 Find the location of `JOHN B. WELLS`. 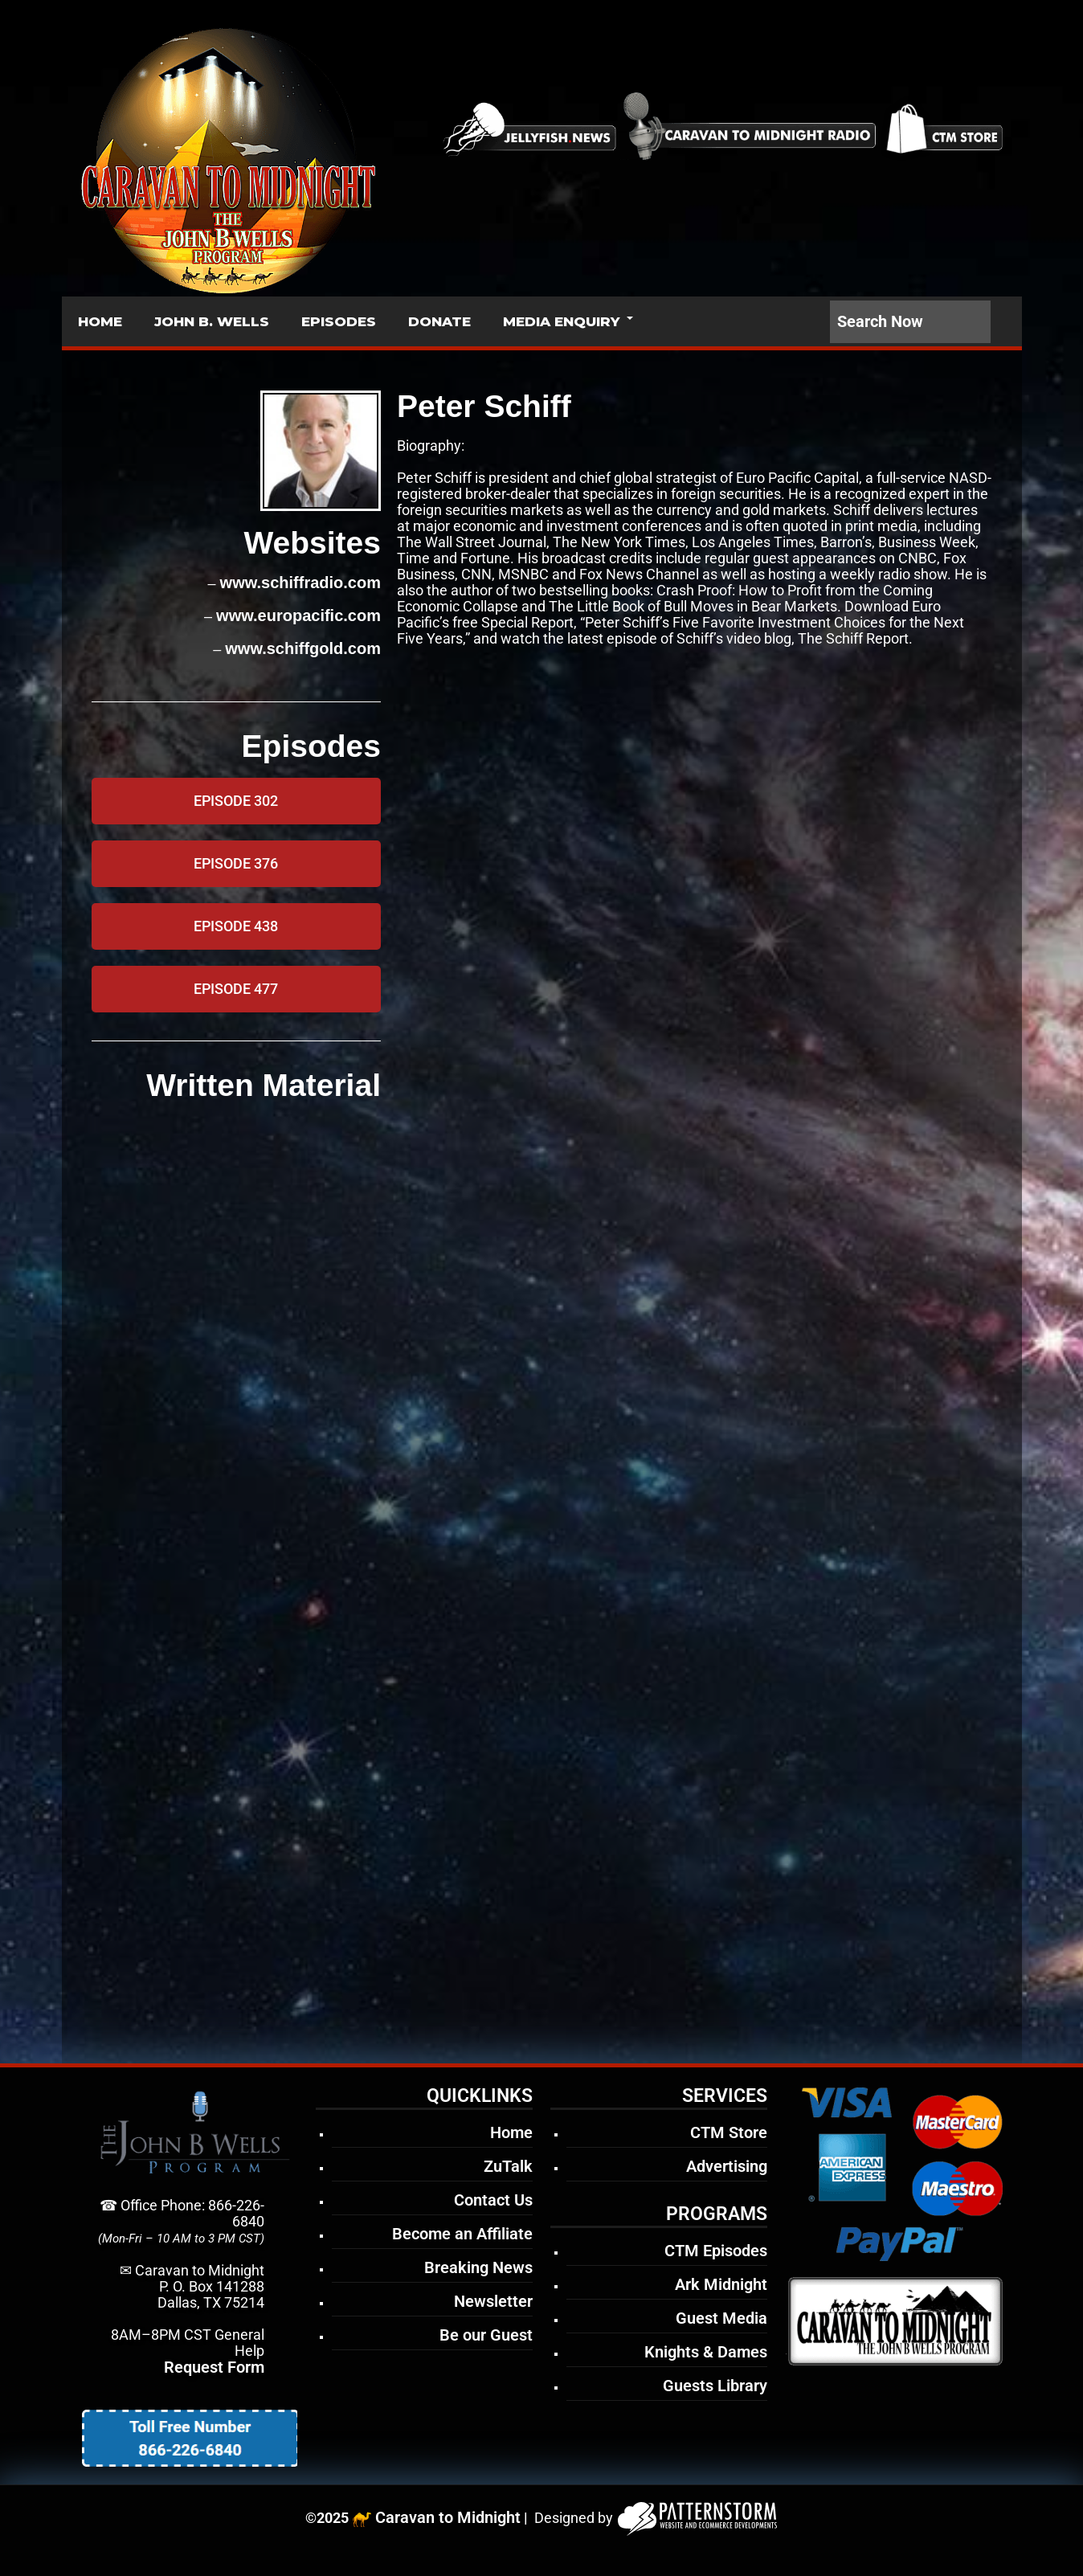

JOHN B. WELLS is located at coordinates (211, 321).